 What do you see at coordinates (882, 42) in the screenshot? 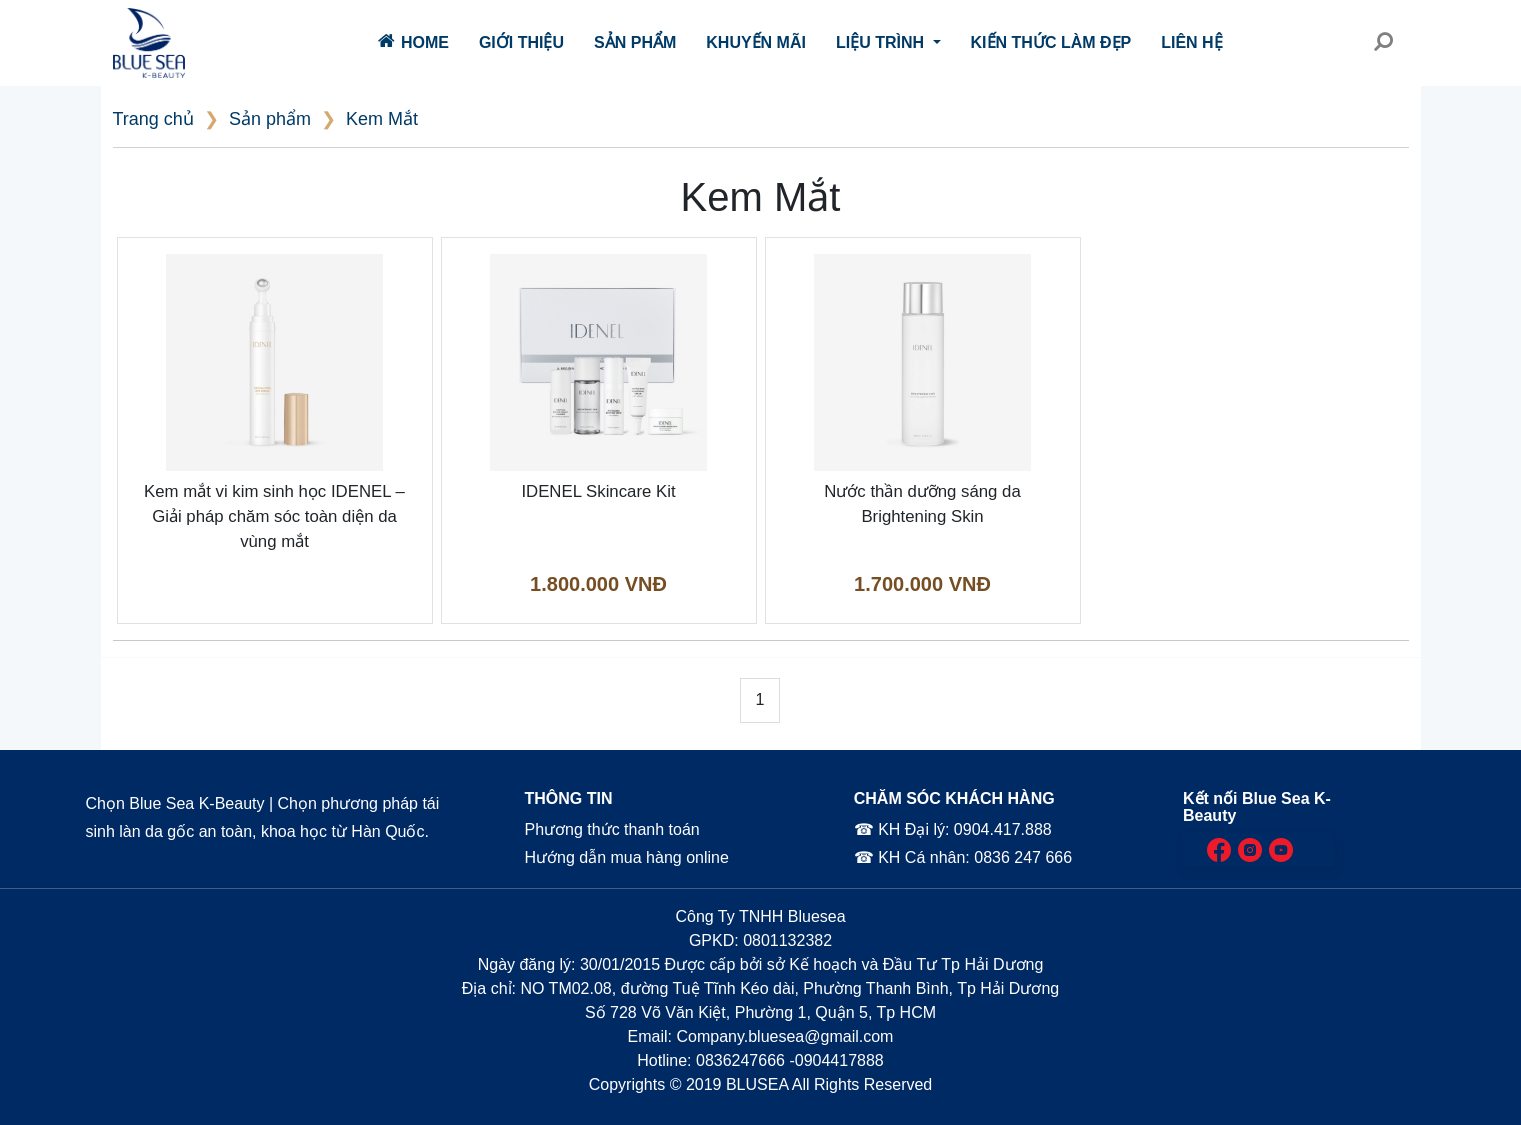
I see `Liệu trình [button]` at bounding box center [882, 42].